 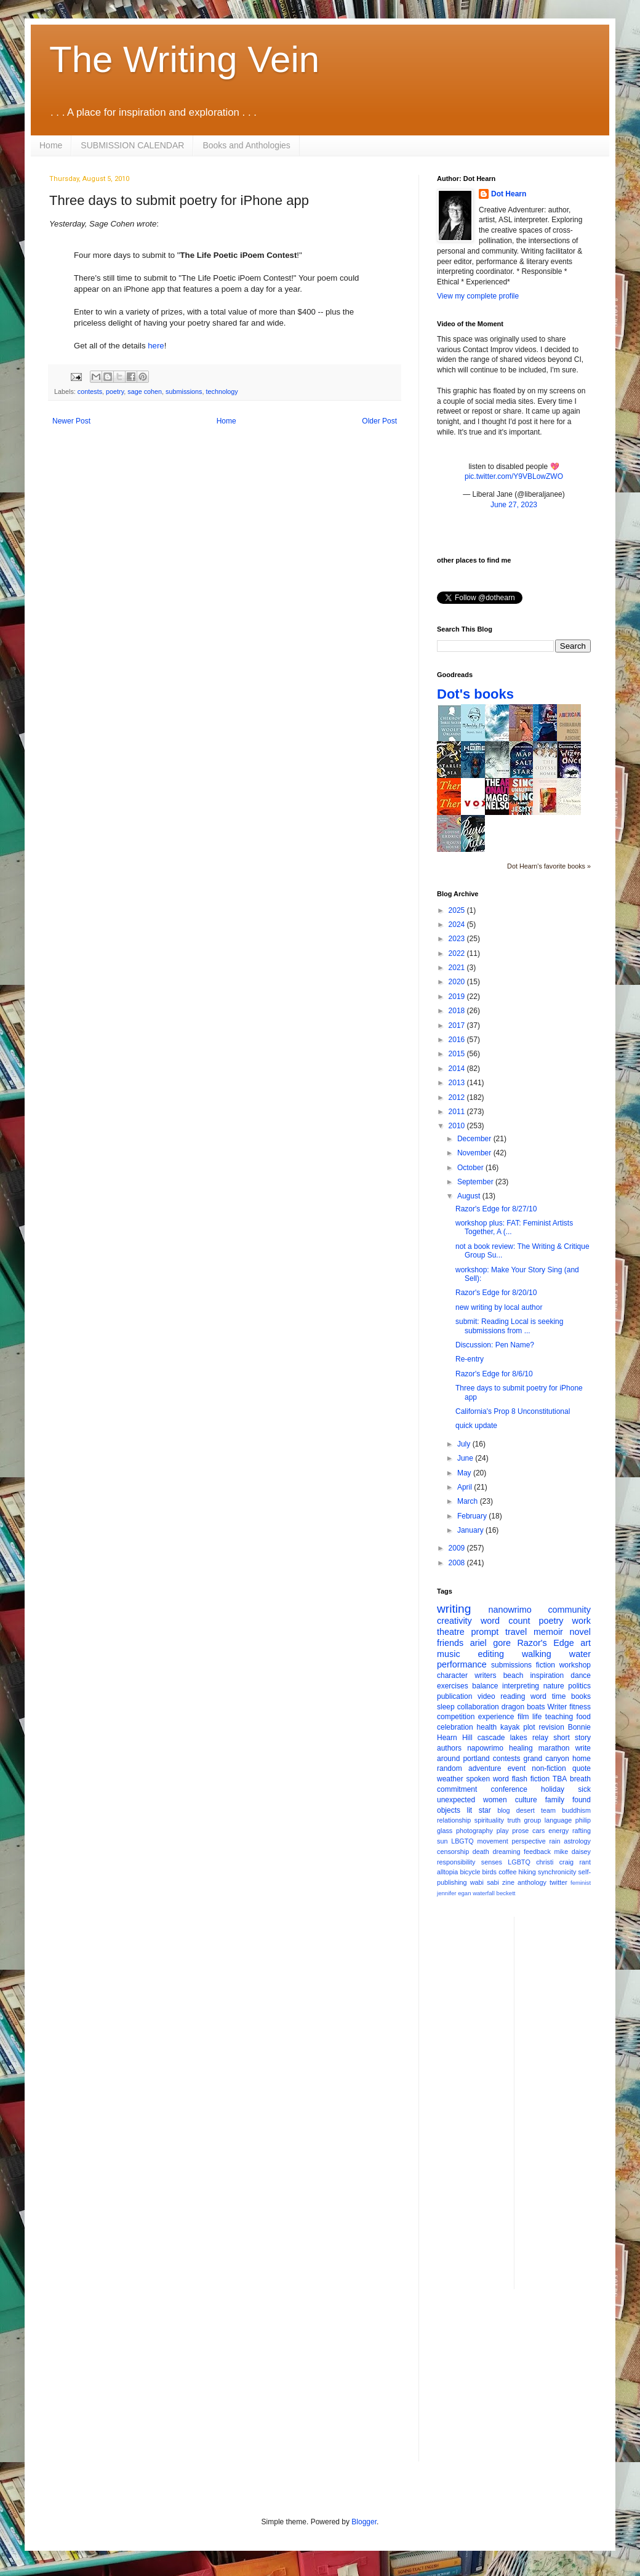 I want to click on contests, so click(x=90, y=391).